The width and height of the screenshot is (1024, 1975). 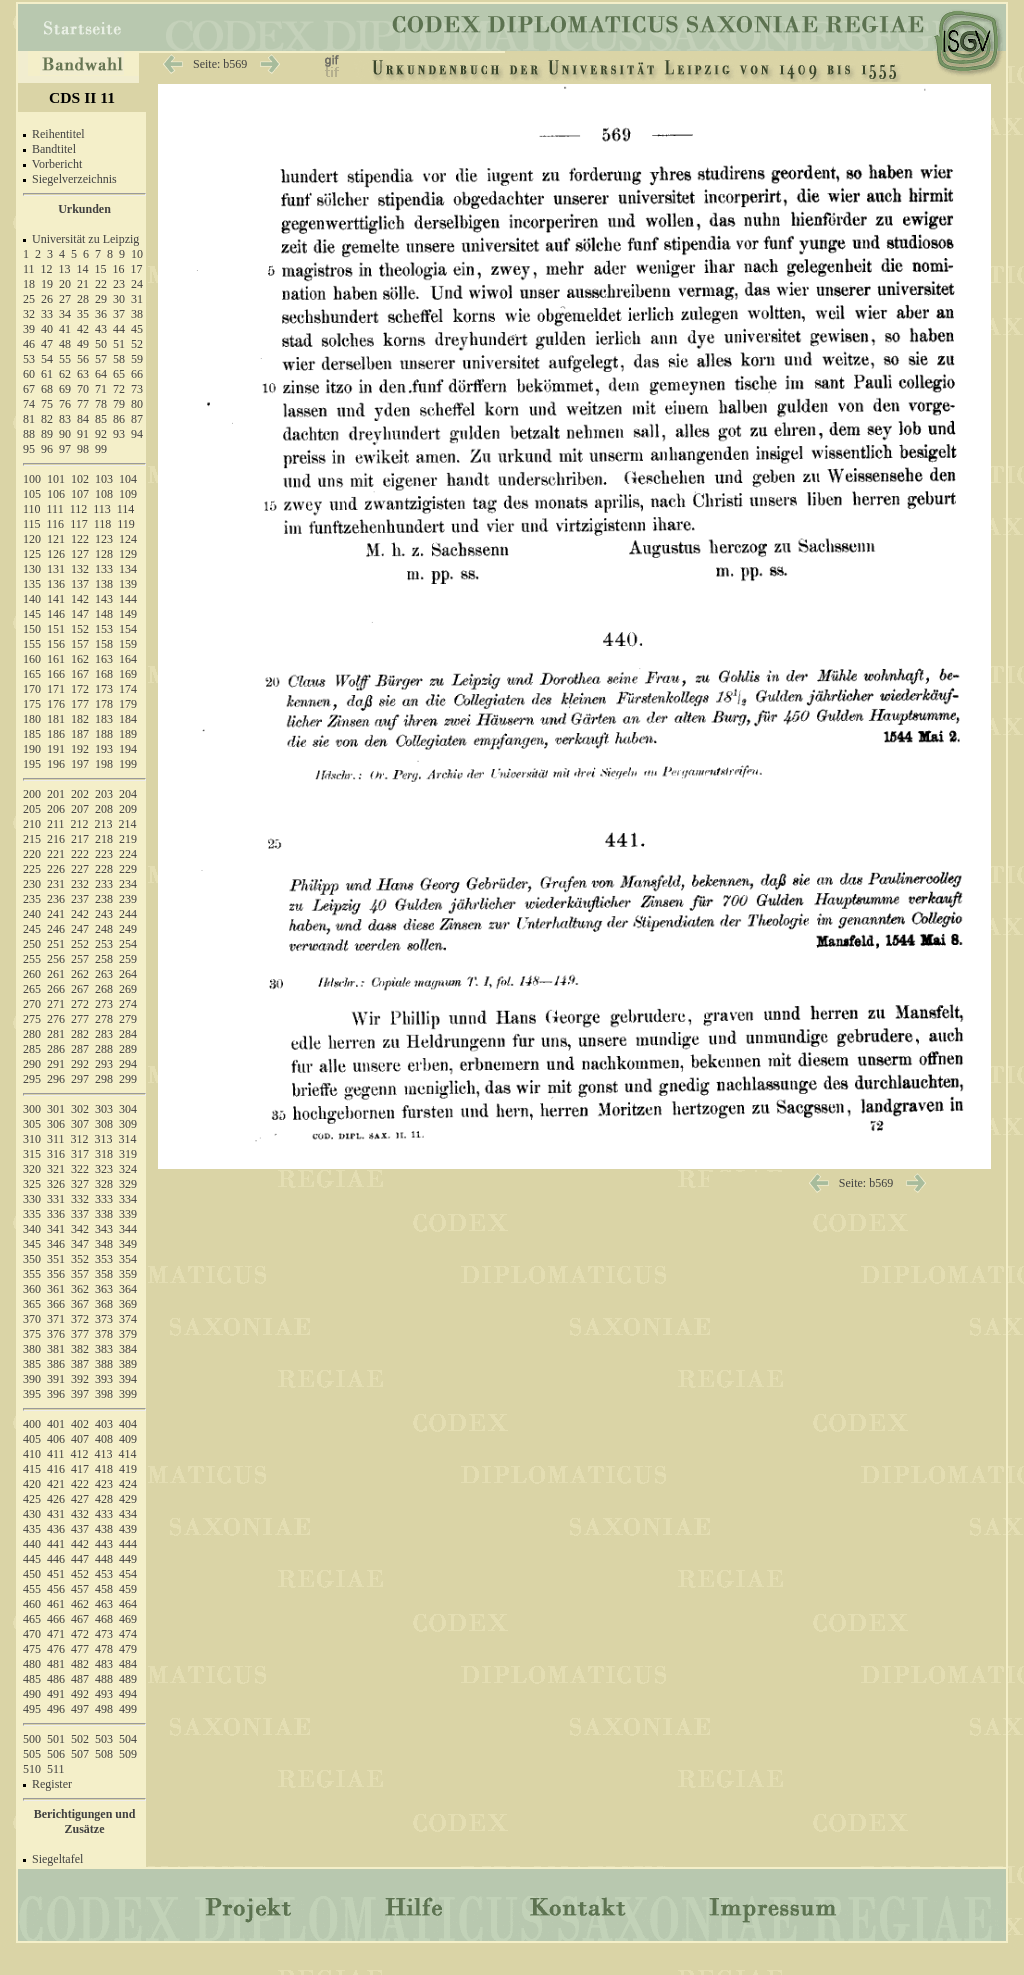 I want to click on 476, so click(x=56, y=1649).